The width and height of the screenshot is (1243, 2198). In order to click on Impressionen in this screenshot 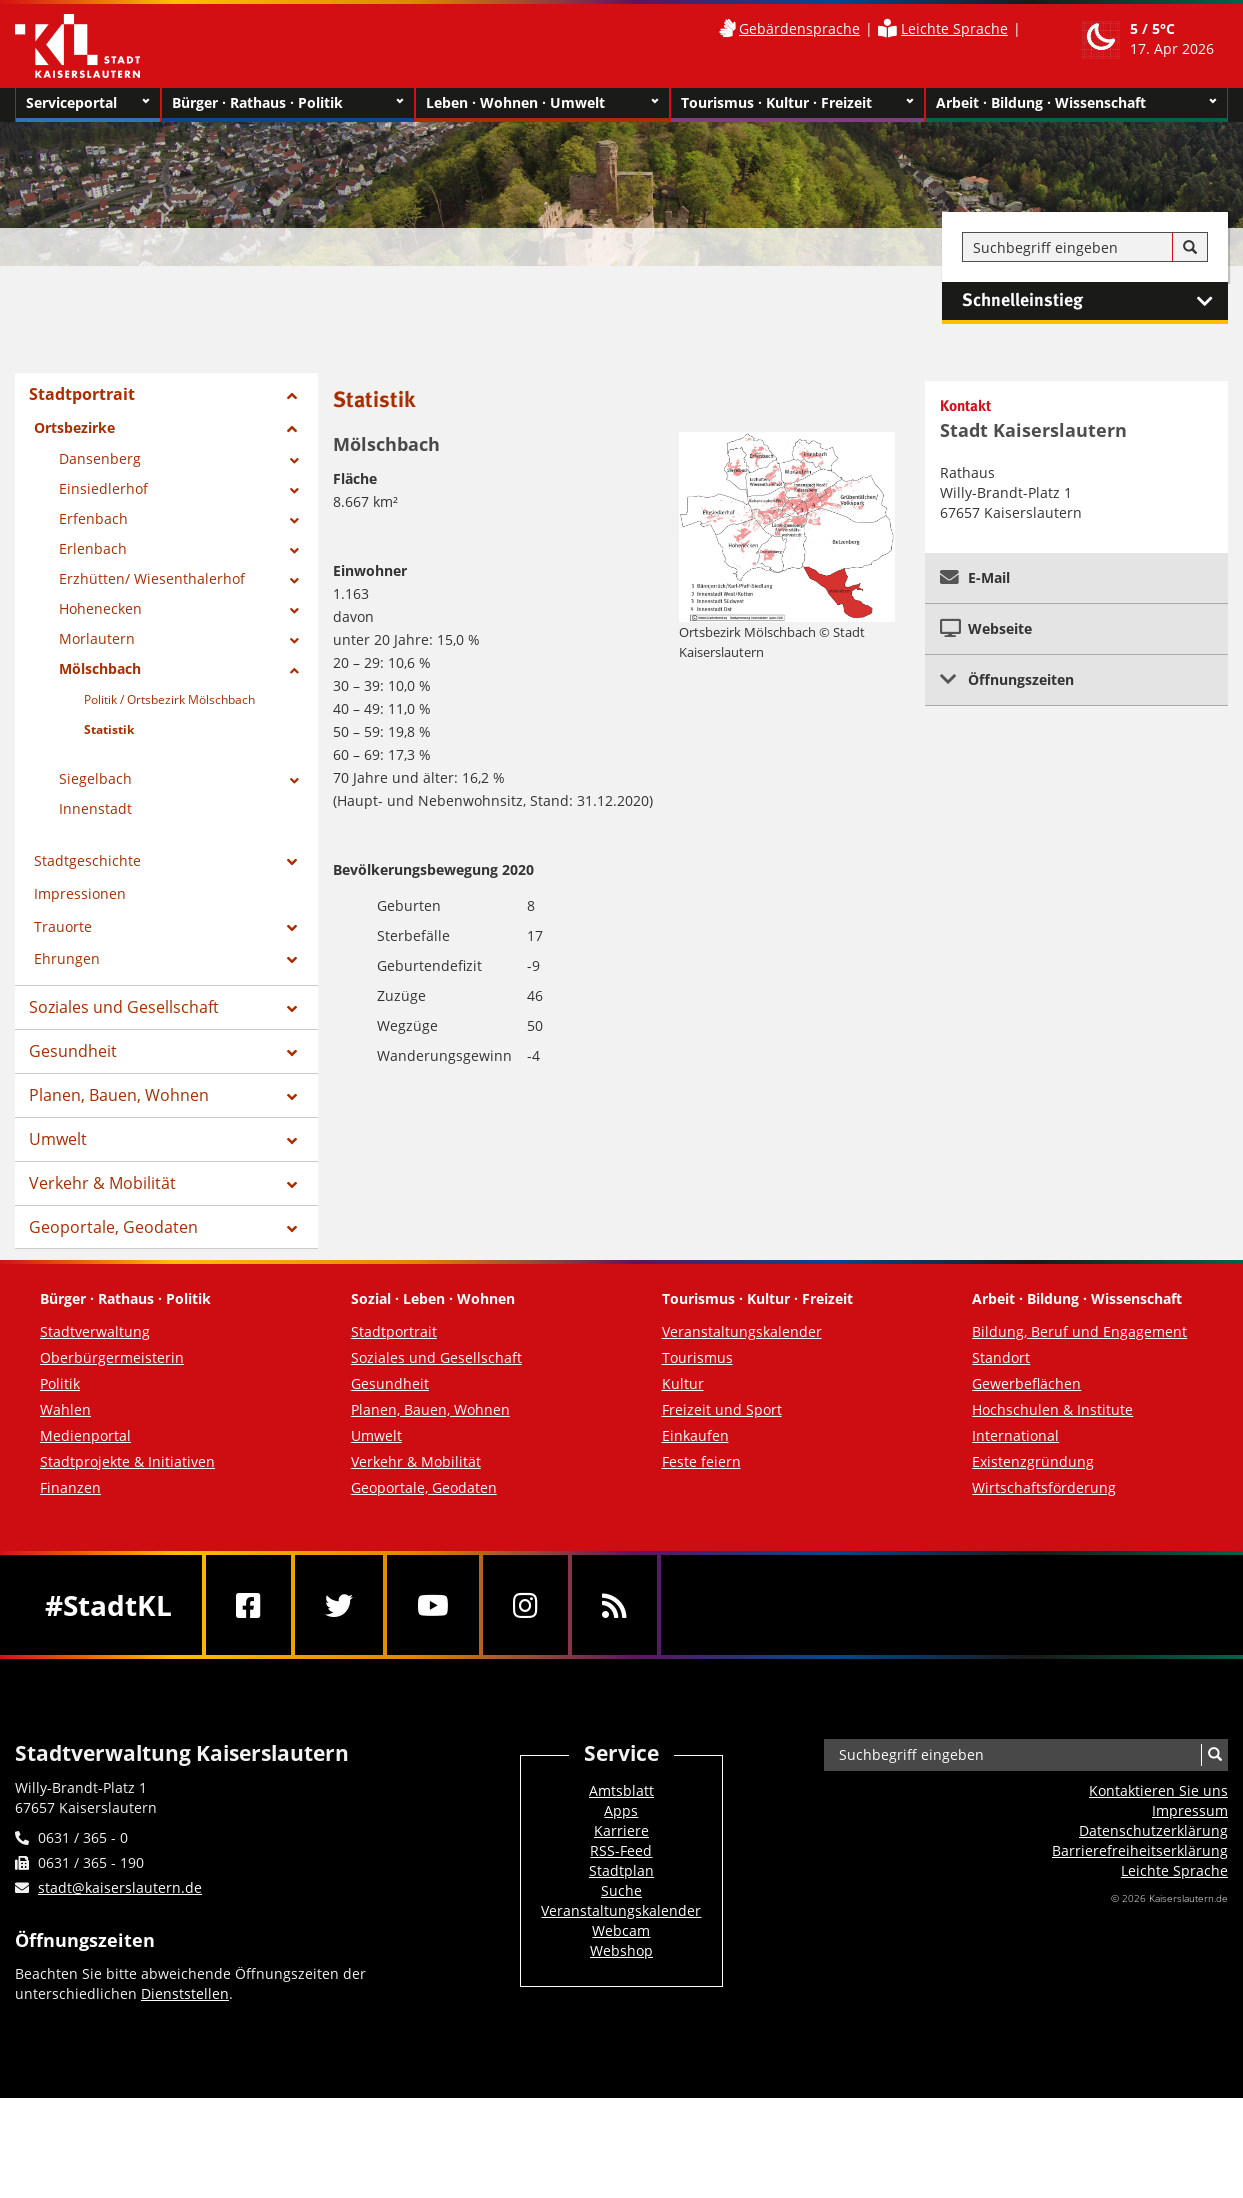, I will do `click(80, 893)`.